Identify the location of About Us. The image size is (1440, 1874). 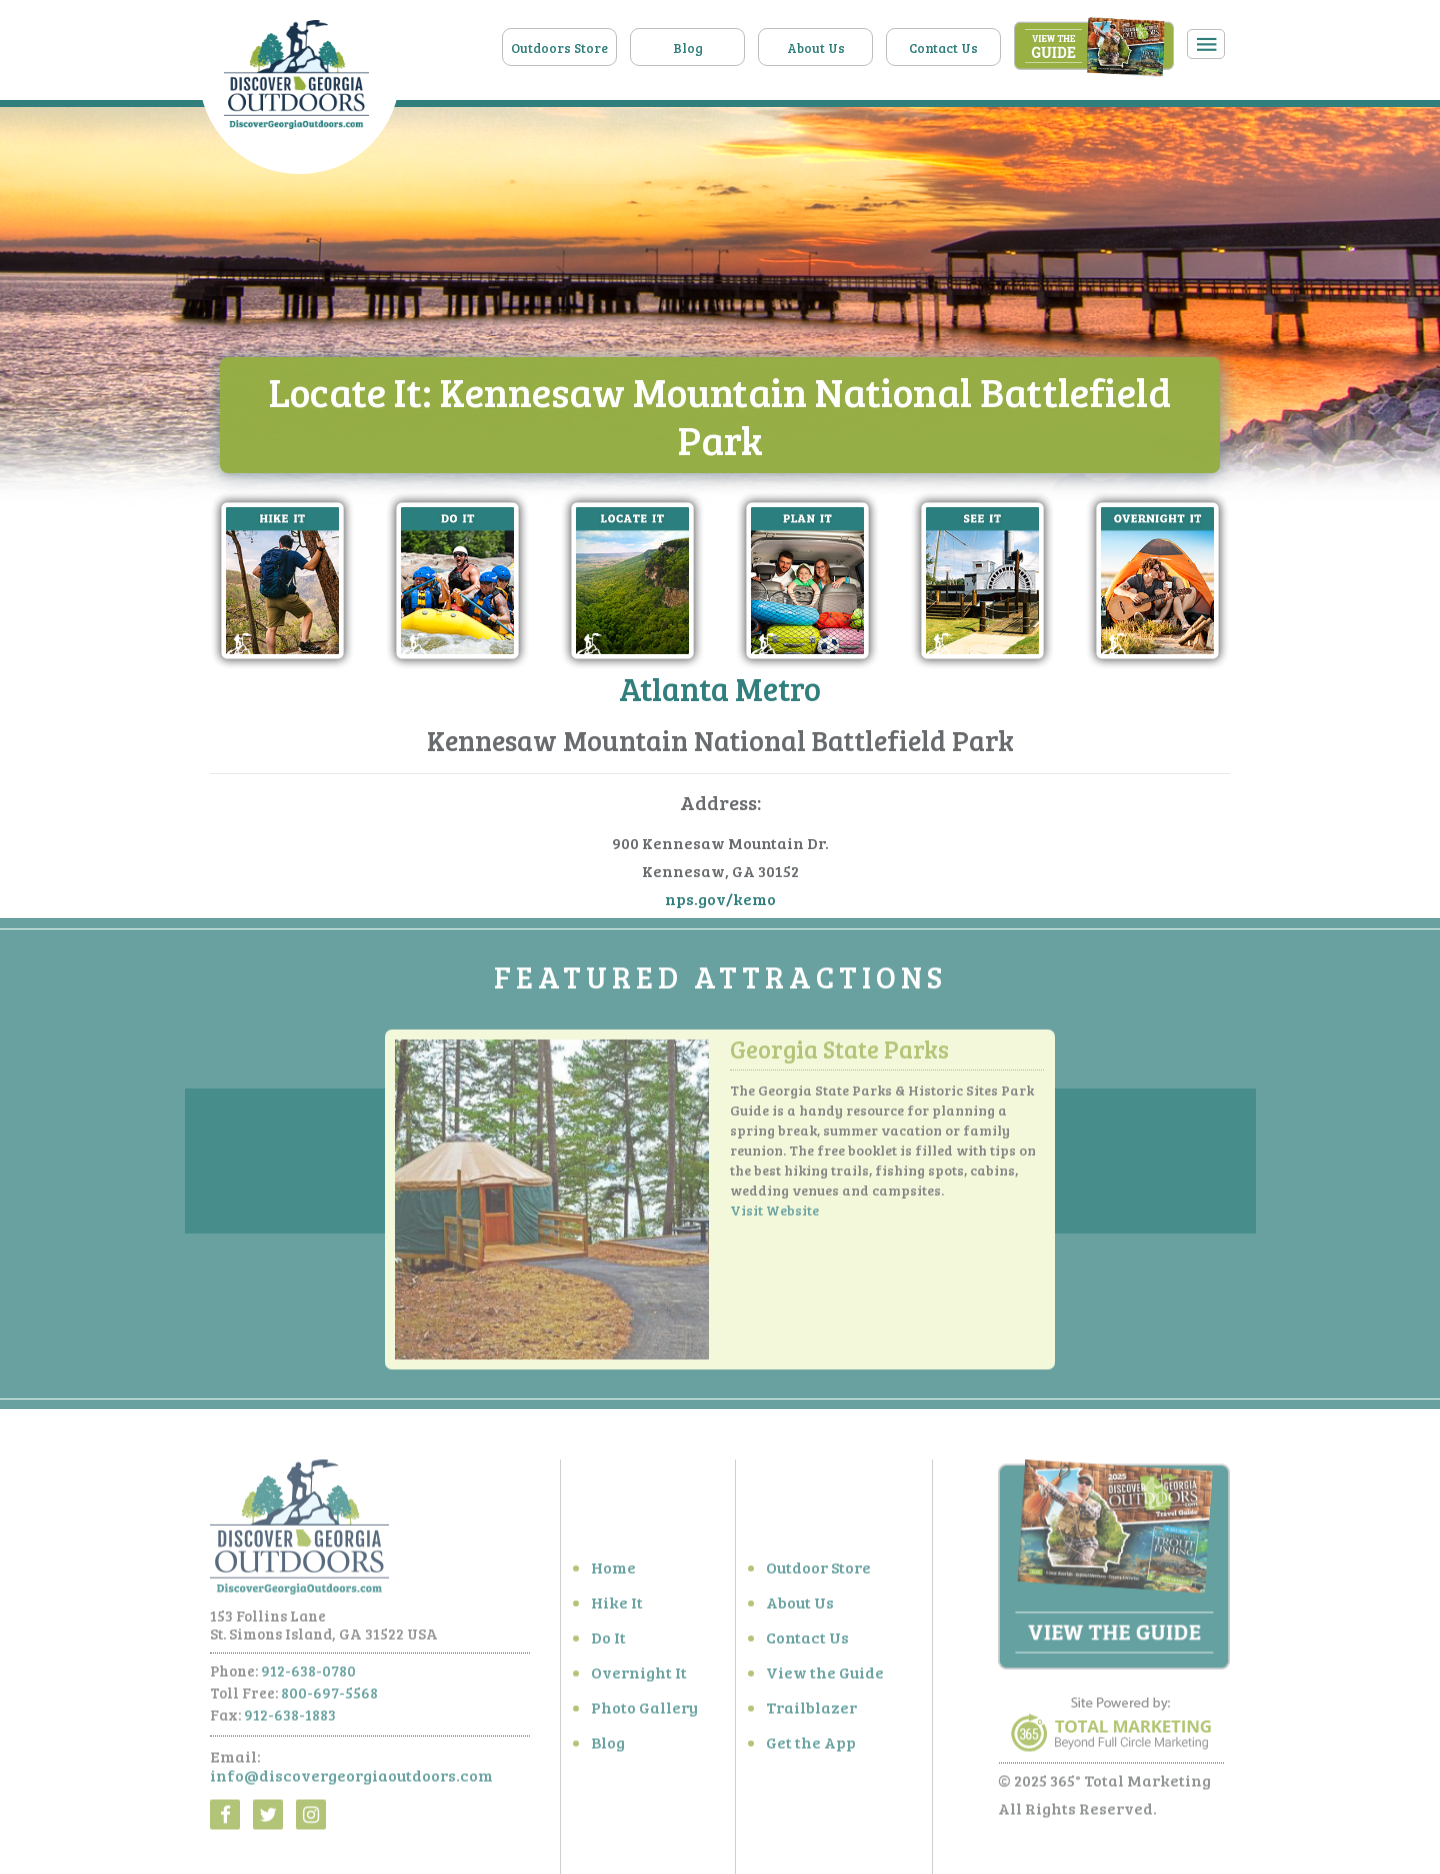
(816, 48).